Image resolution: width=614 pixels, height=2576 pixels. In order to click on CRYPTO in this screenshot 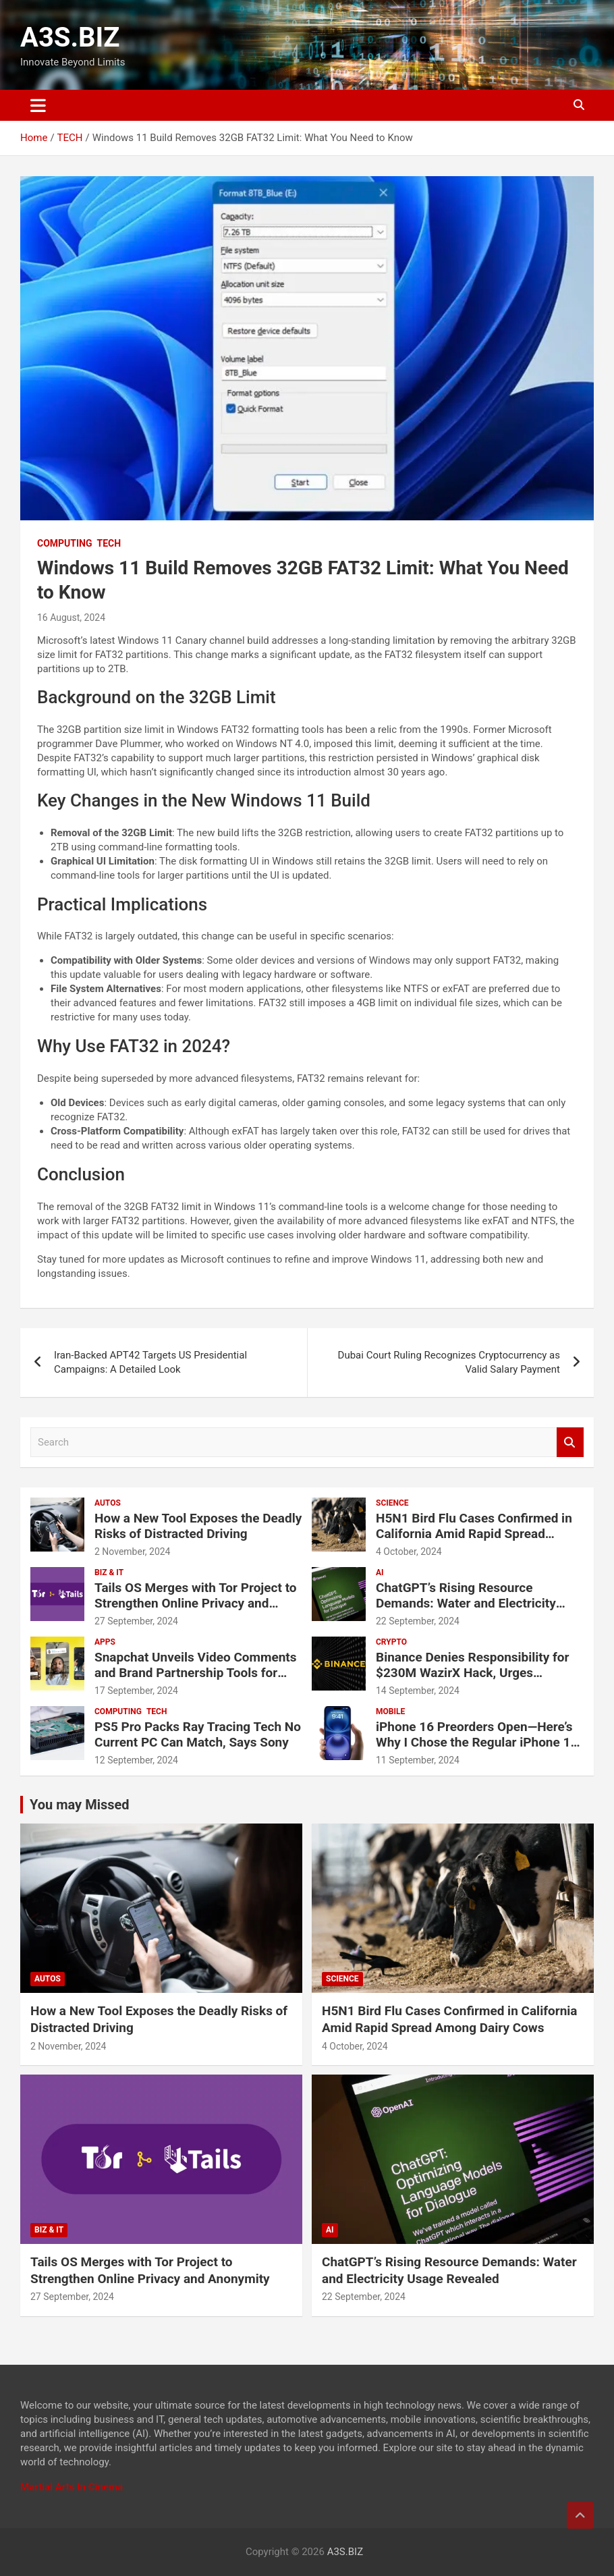, I will do `click(391, 1642)`.